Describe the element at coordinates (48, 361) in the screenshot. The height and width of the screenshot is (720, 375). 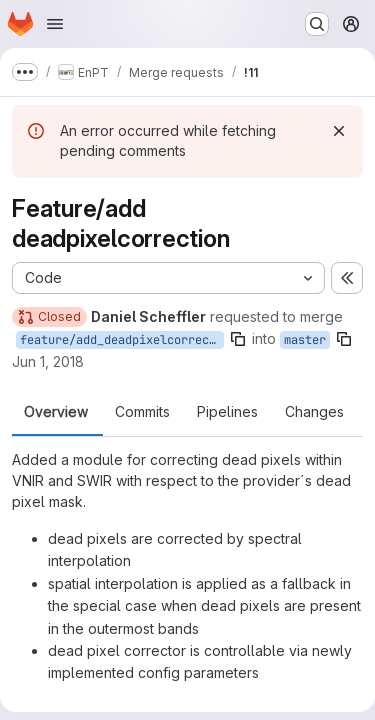
I see `Jun 1, 2018 [Jun 1, 2018 12:08pm]` at that location.